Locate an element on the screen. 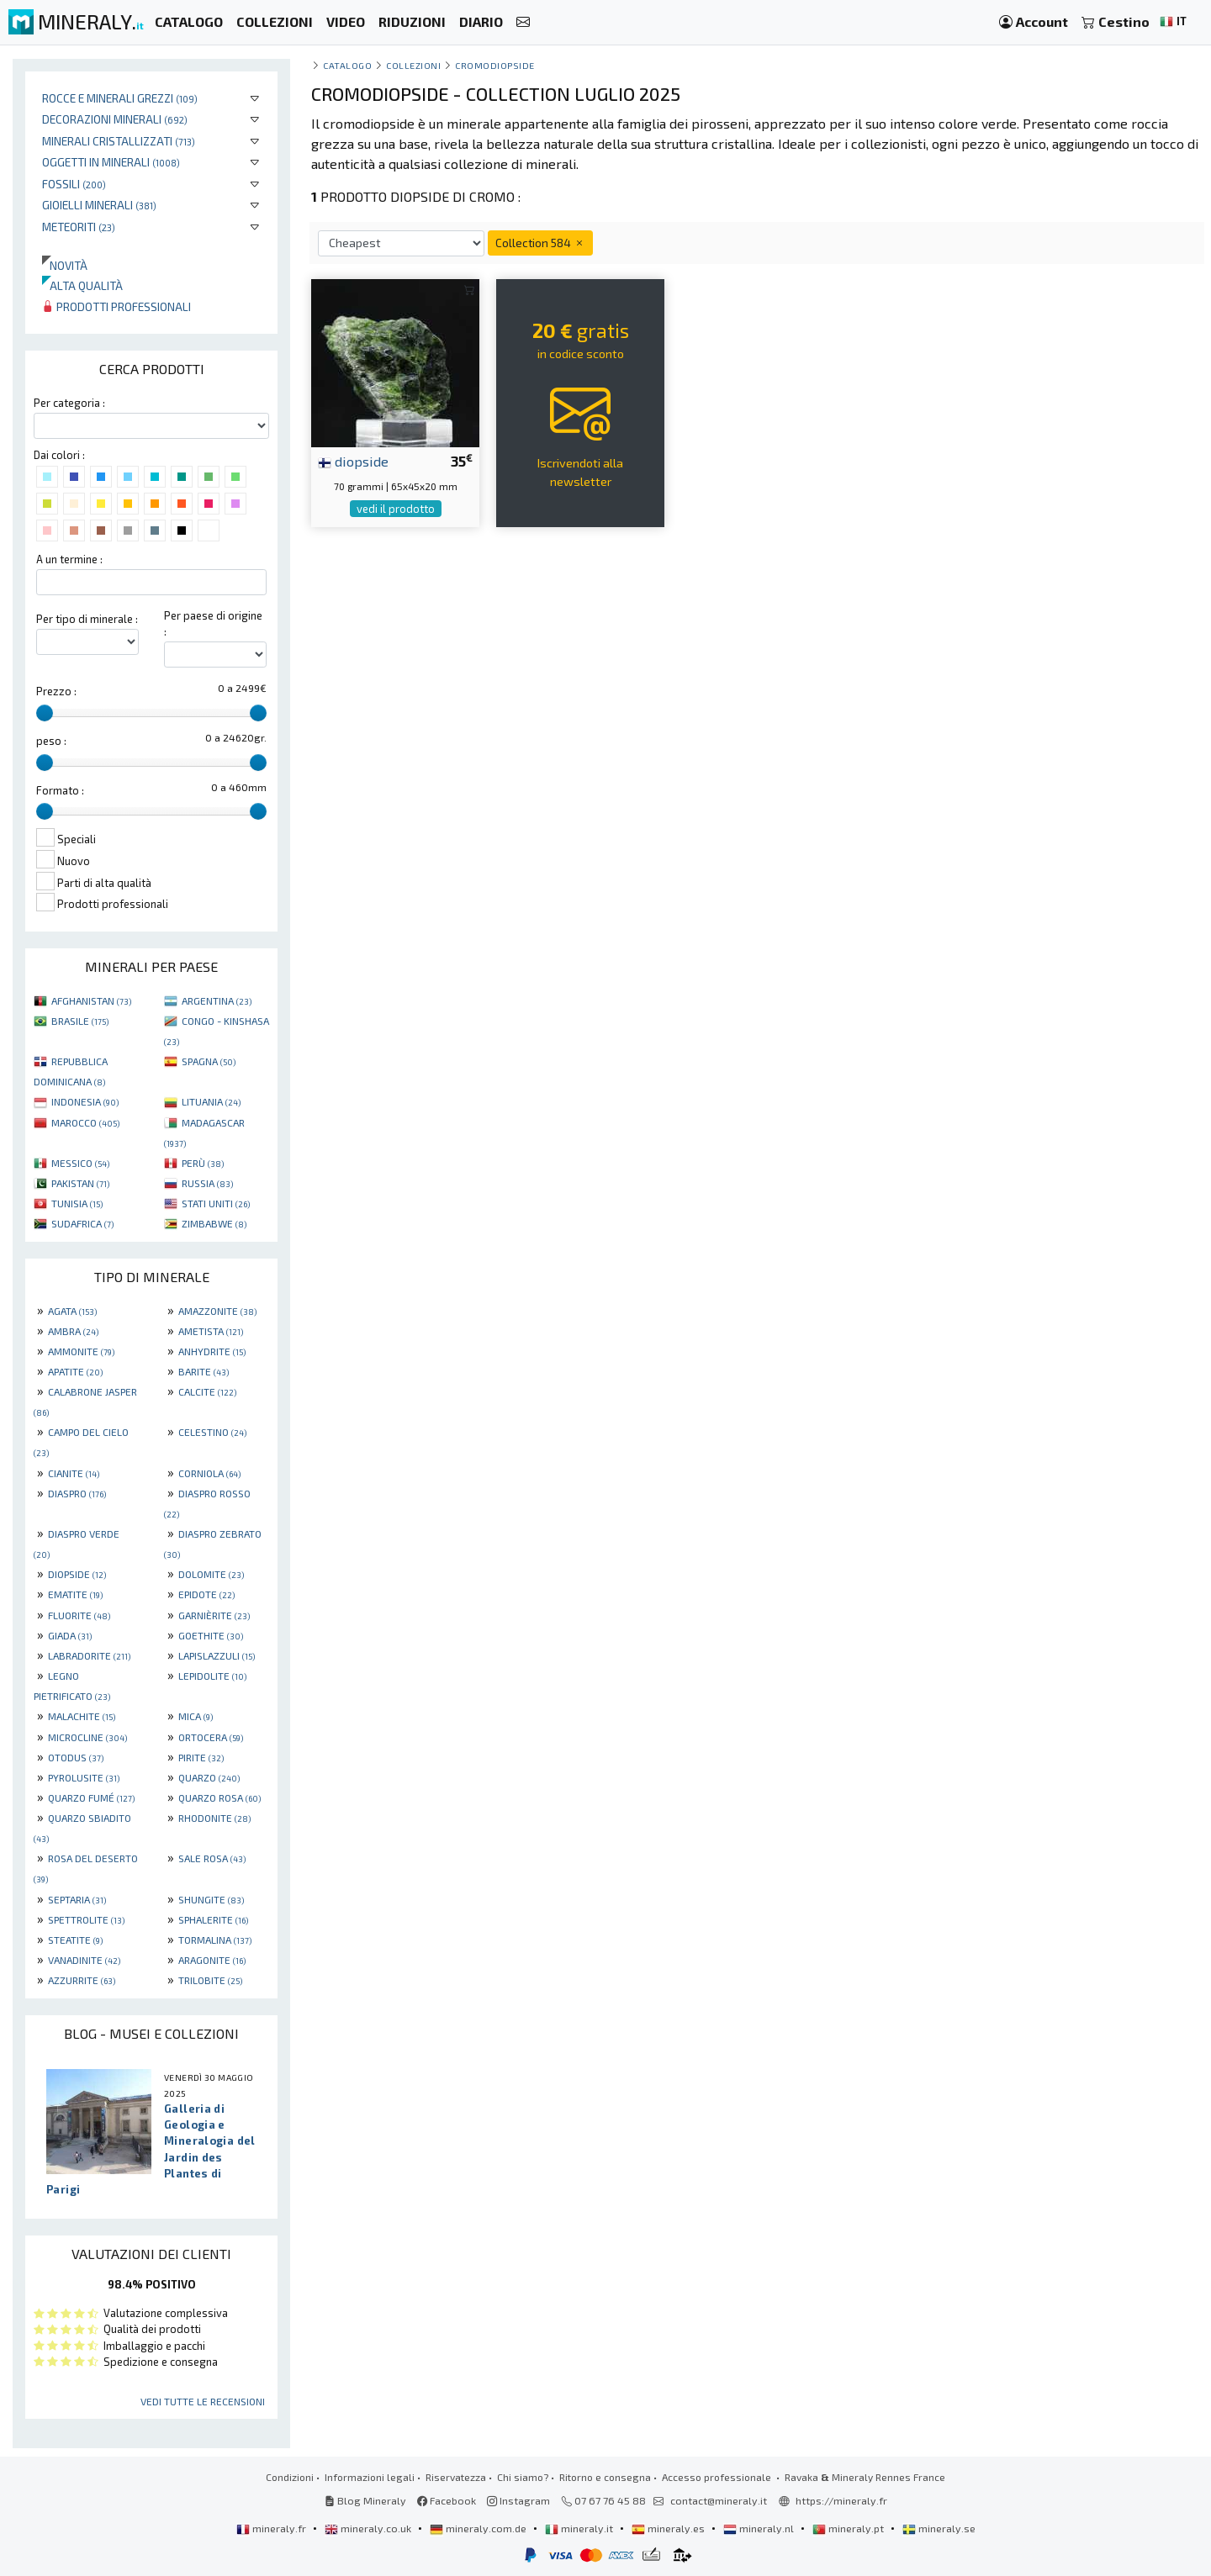  MICA is located at coordinates (195, 1716).